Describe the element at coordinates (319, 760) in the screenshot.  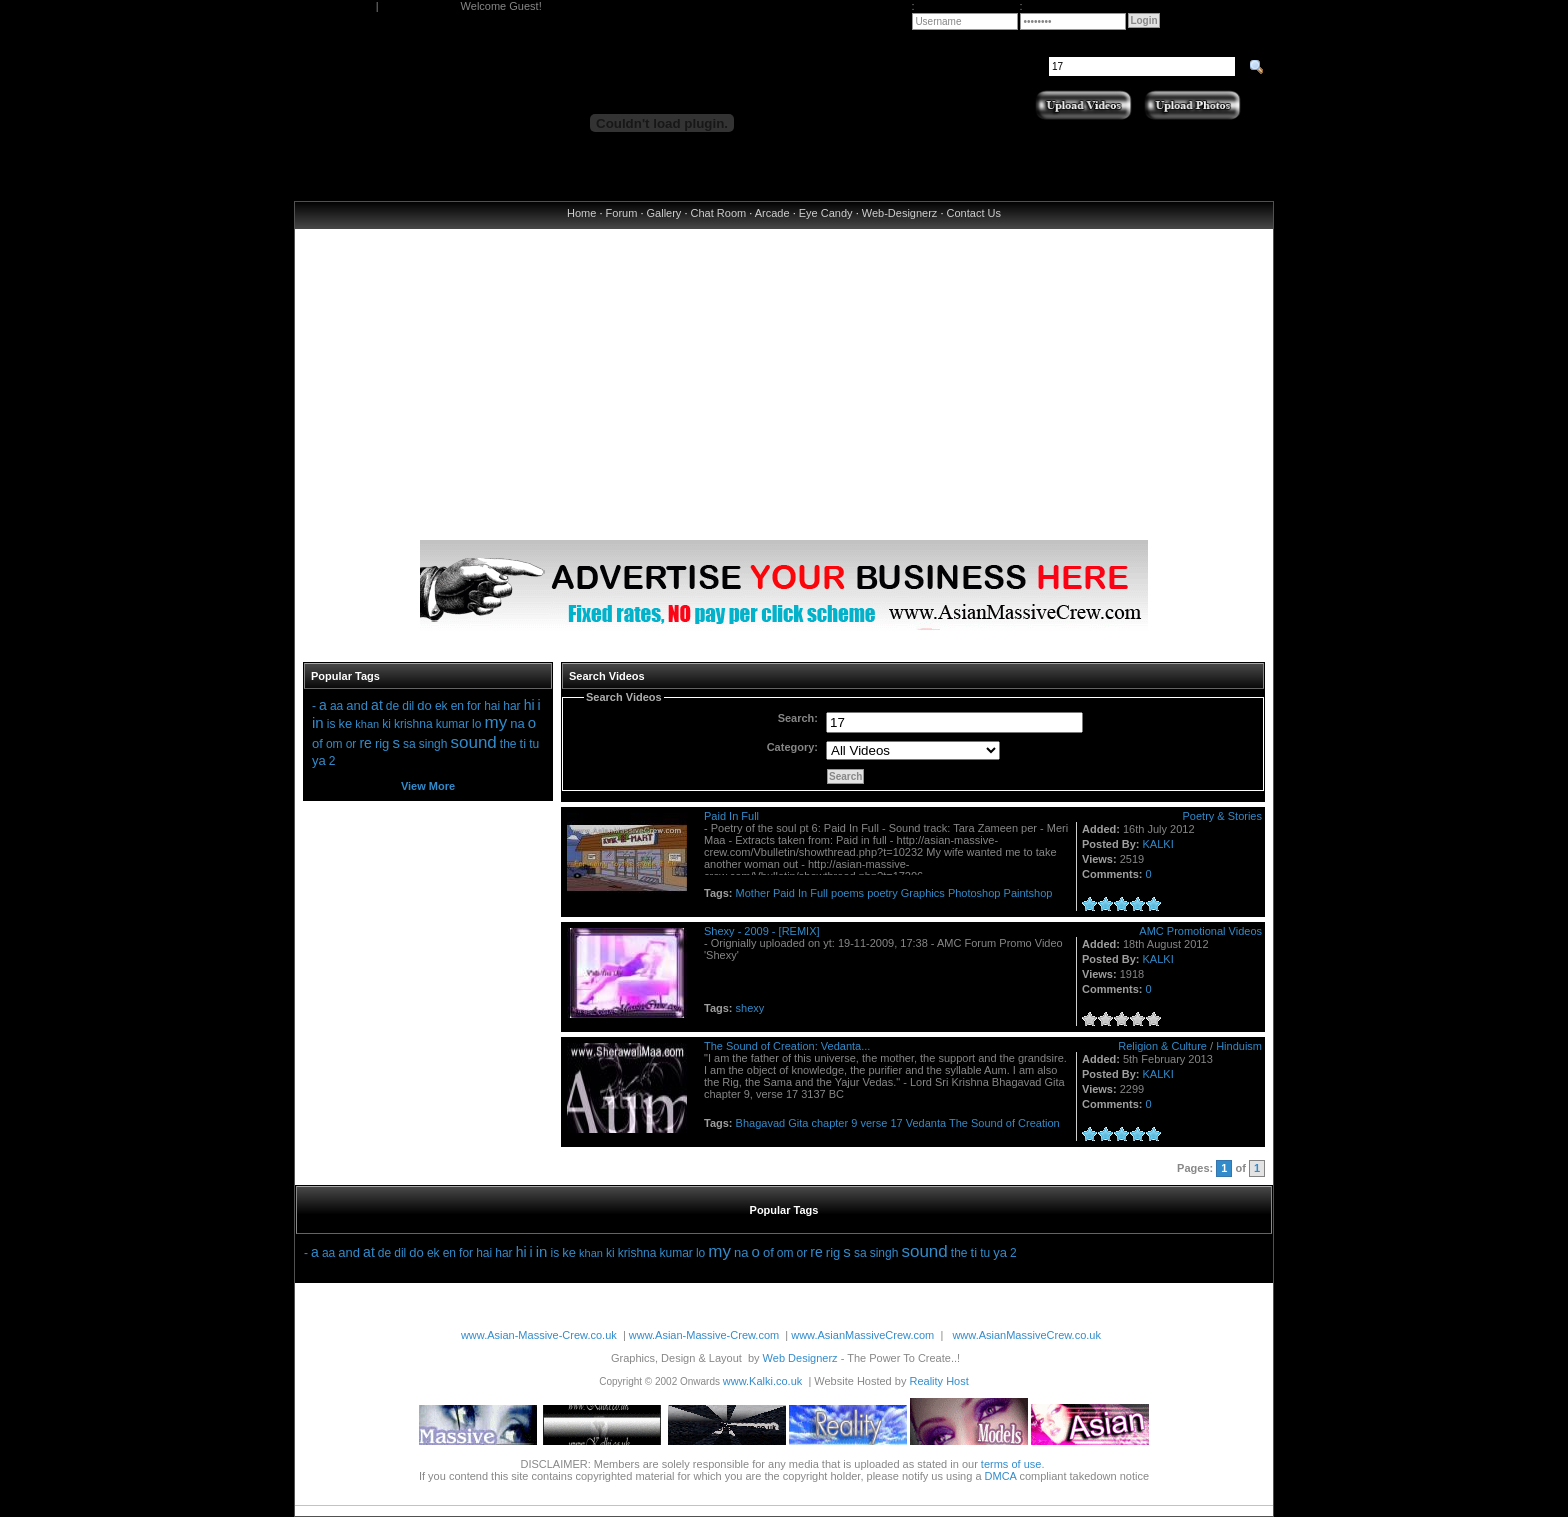
I see `ya` at that location.